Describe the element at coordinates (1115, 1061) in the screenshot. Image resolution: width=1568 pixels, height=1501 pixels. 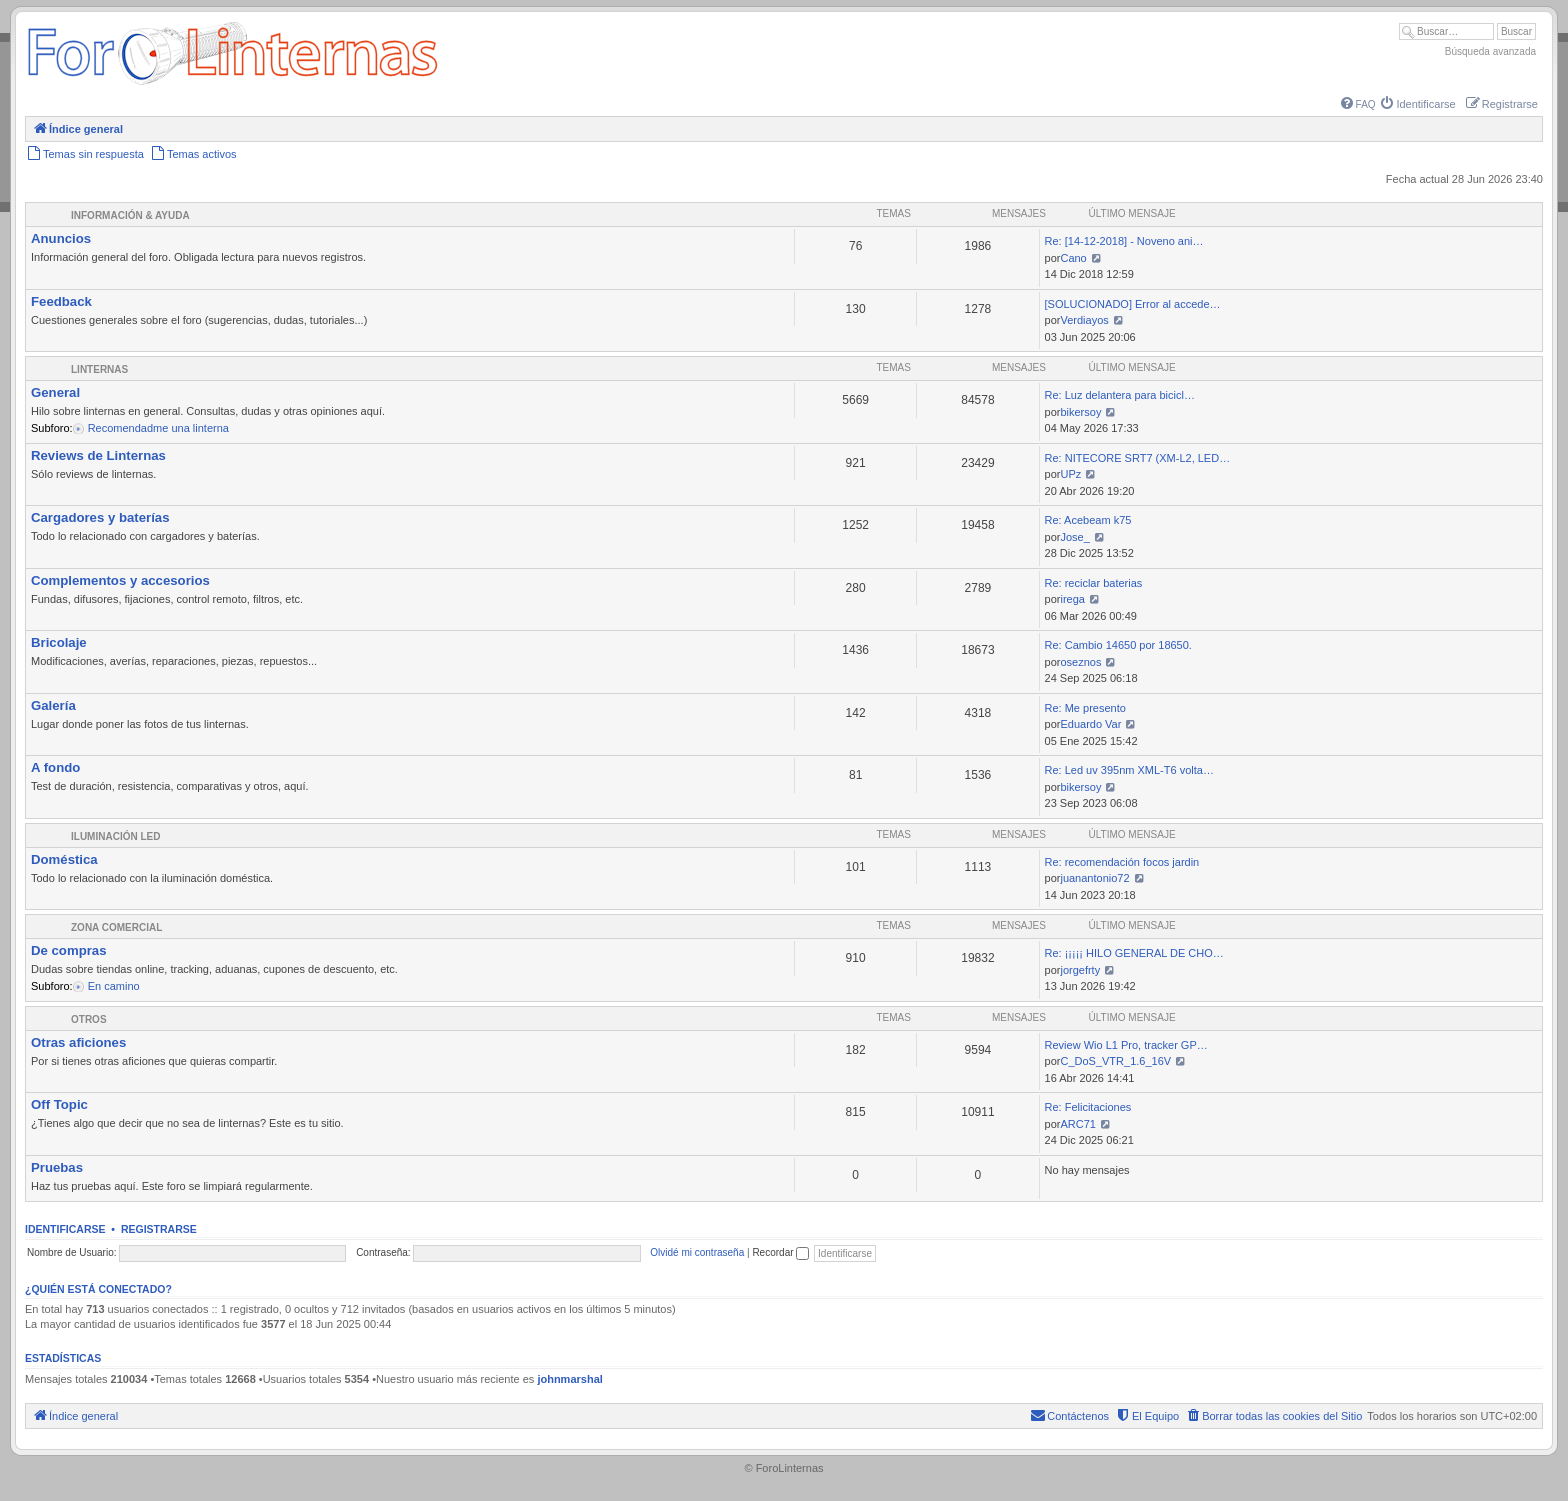
I see `C_DoS_VTR_1.6_16V` at that location.